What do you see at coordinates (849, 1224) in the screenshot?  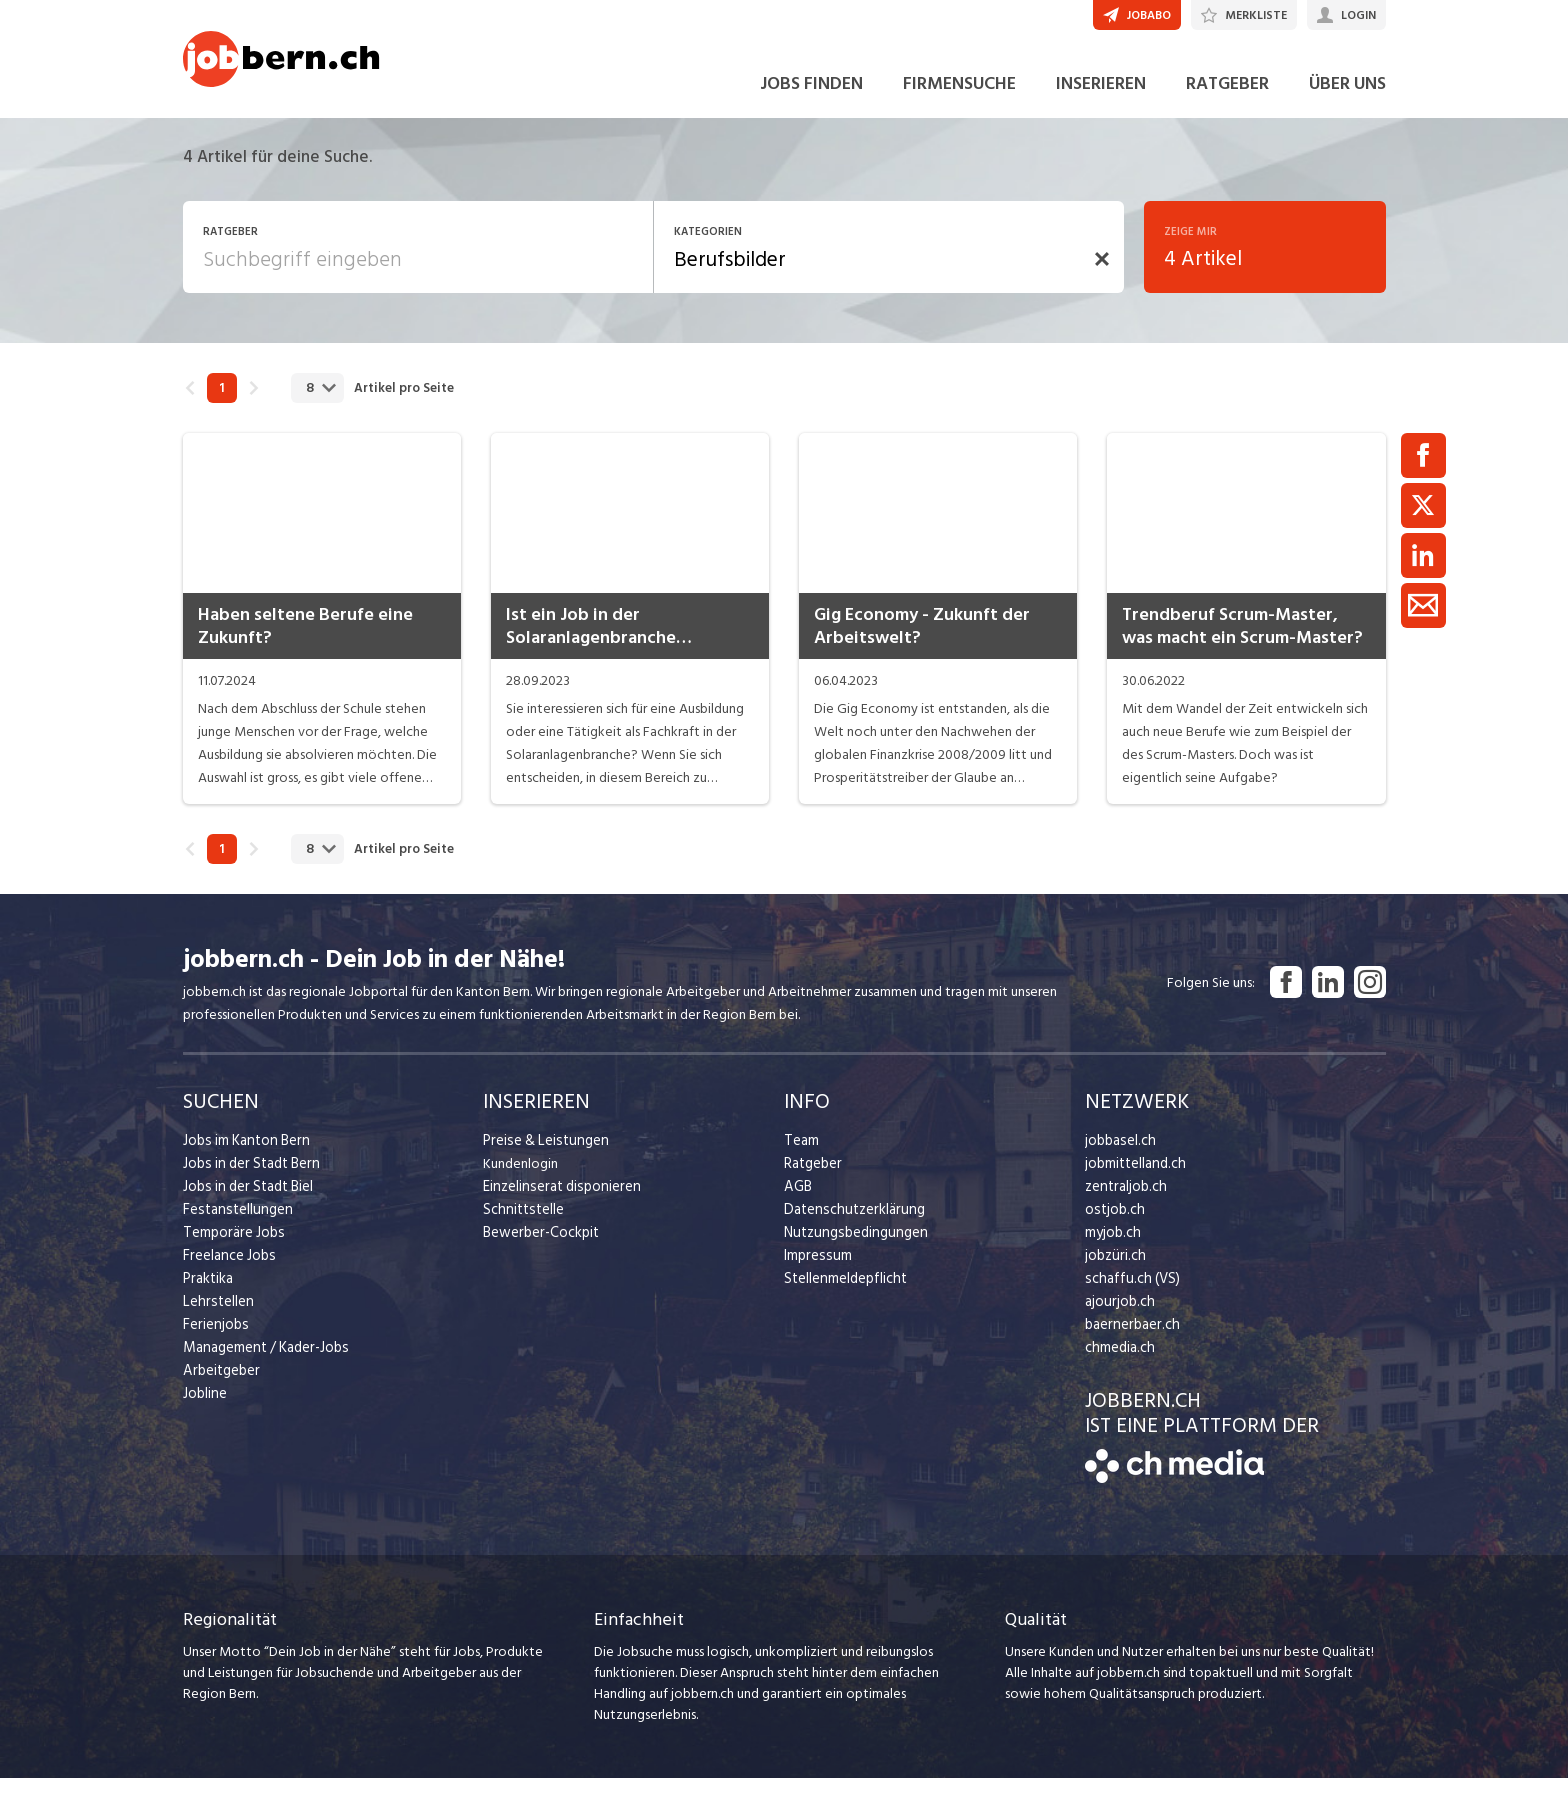 I see `Datenschutzerklärung` at bounding box center [849, 1224].